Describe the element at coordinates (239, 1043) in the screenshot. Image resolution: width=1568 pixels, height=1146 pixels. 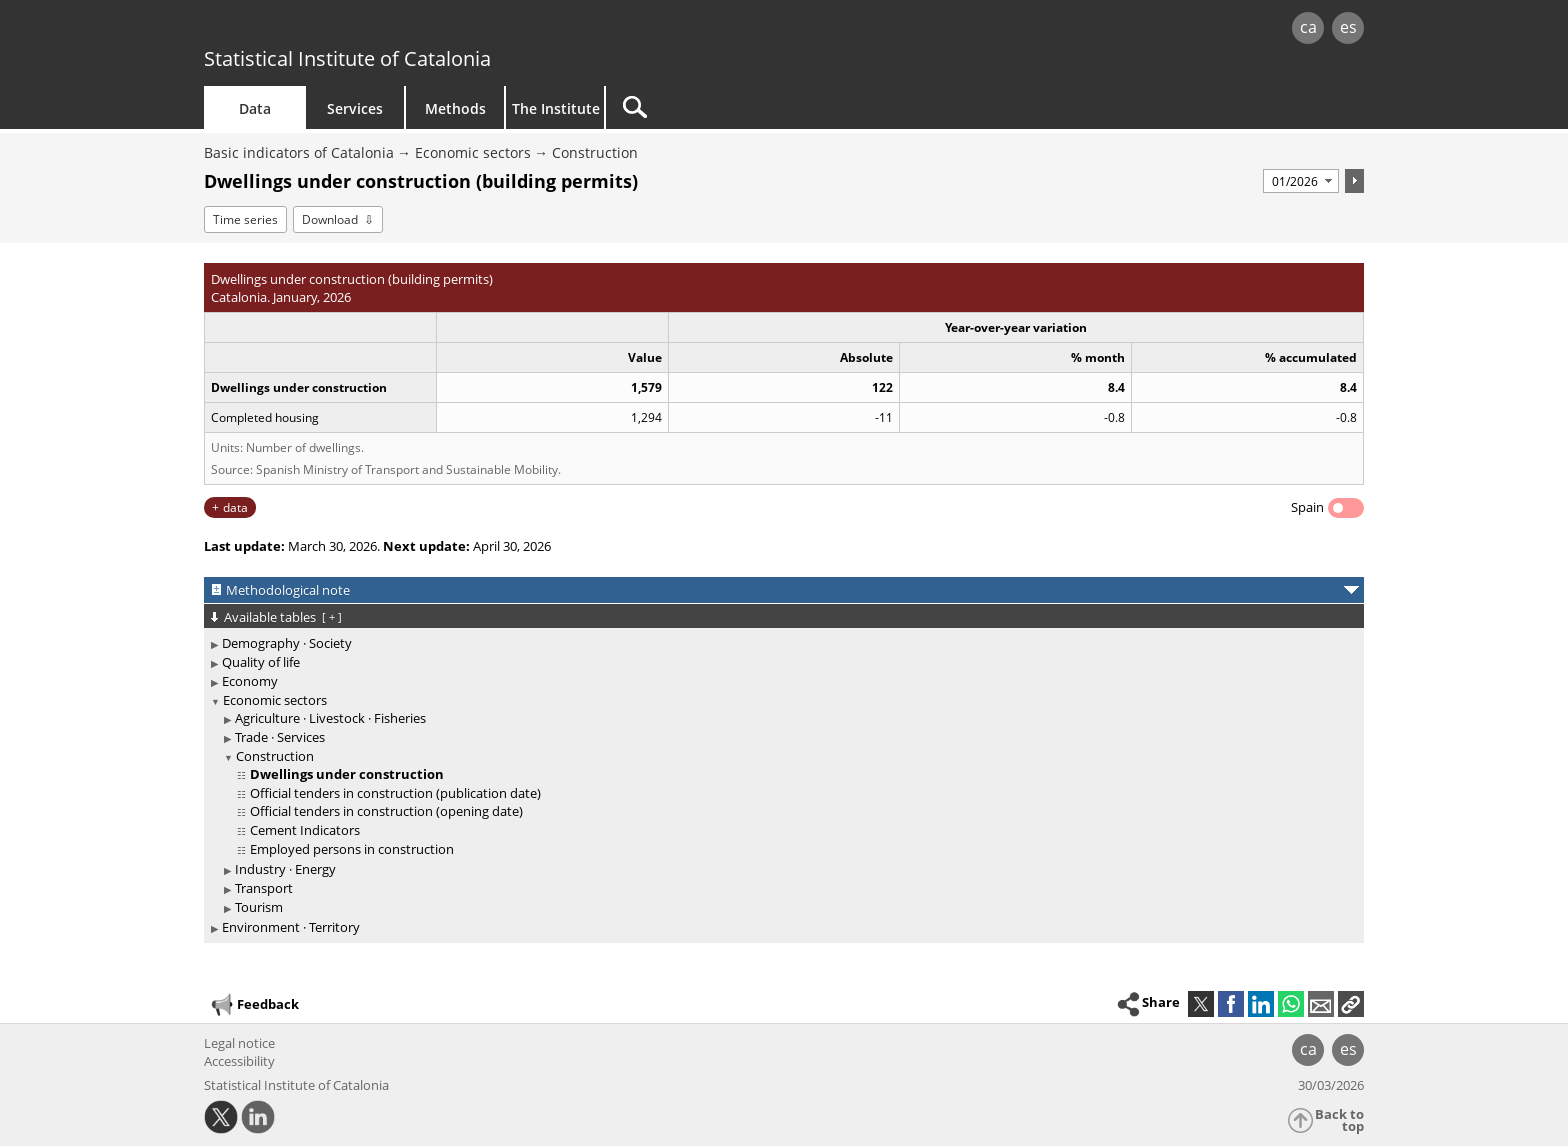
I see `Legal notice` at that location.